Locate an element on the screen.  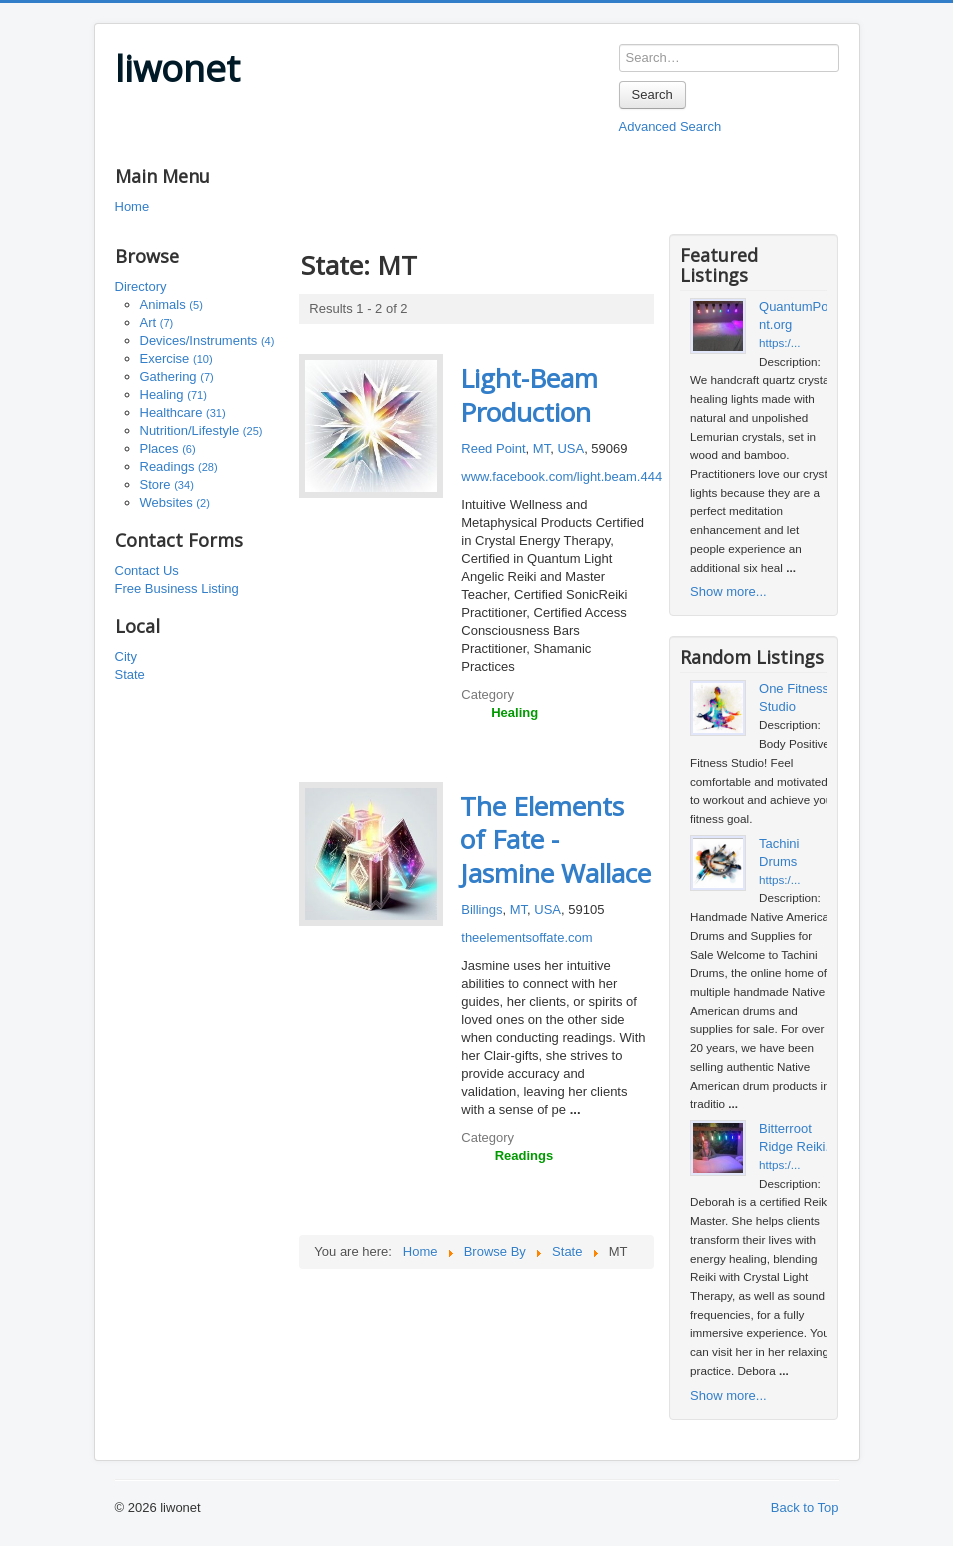
Animals is located at coordinates (171, 304).